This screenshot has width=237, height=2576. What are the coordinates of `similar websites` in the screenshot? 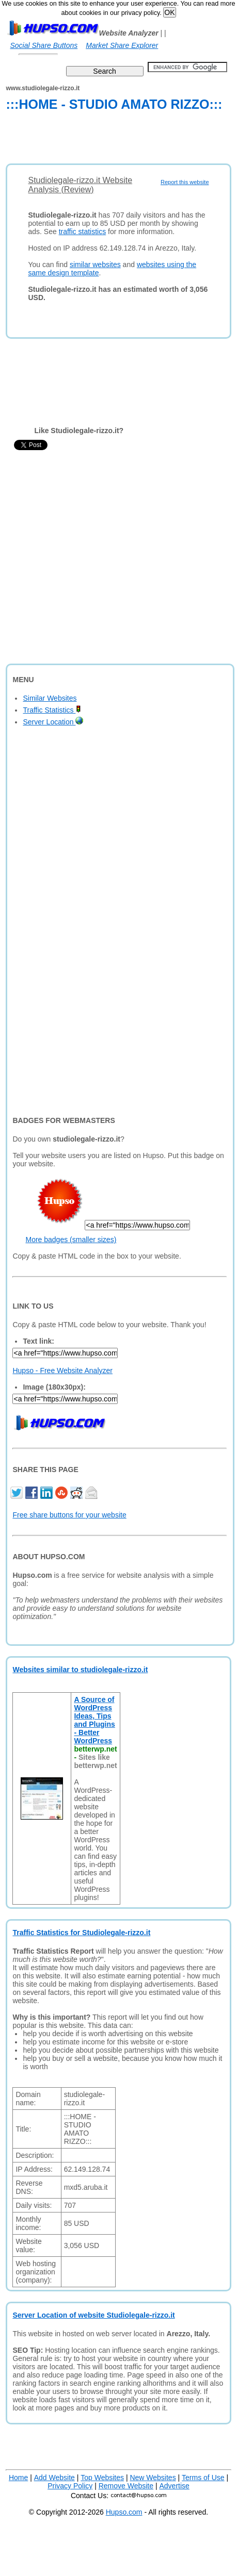 It's located at (95, 264).